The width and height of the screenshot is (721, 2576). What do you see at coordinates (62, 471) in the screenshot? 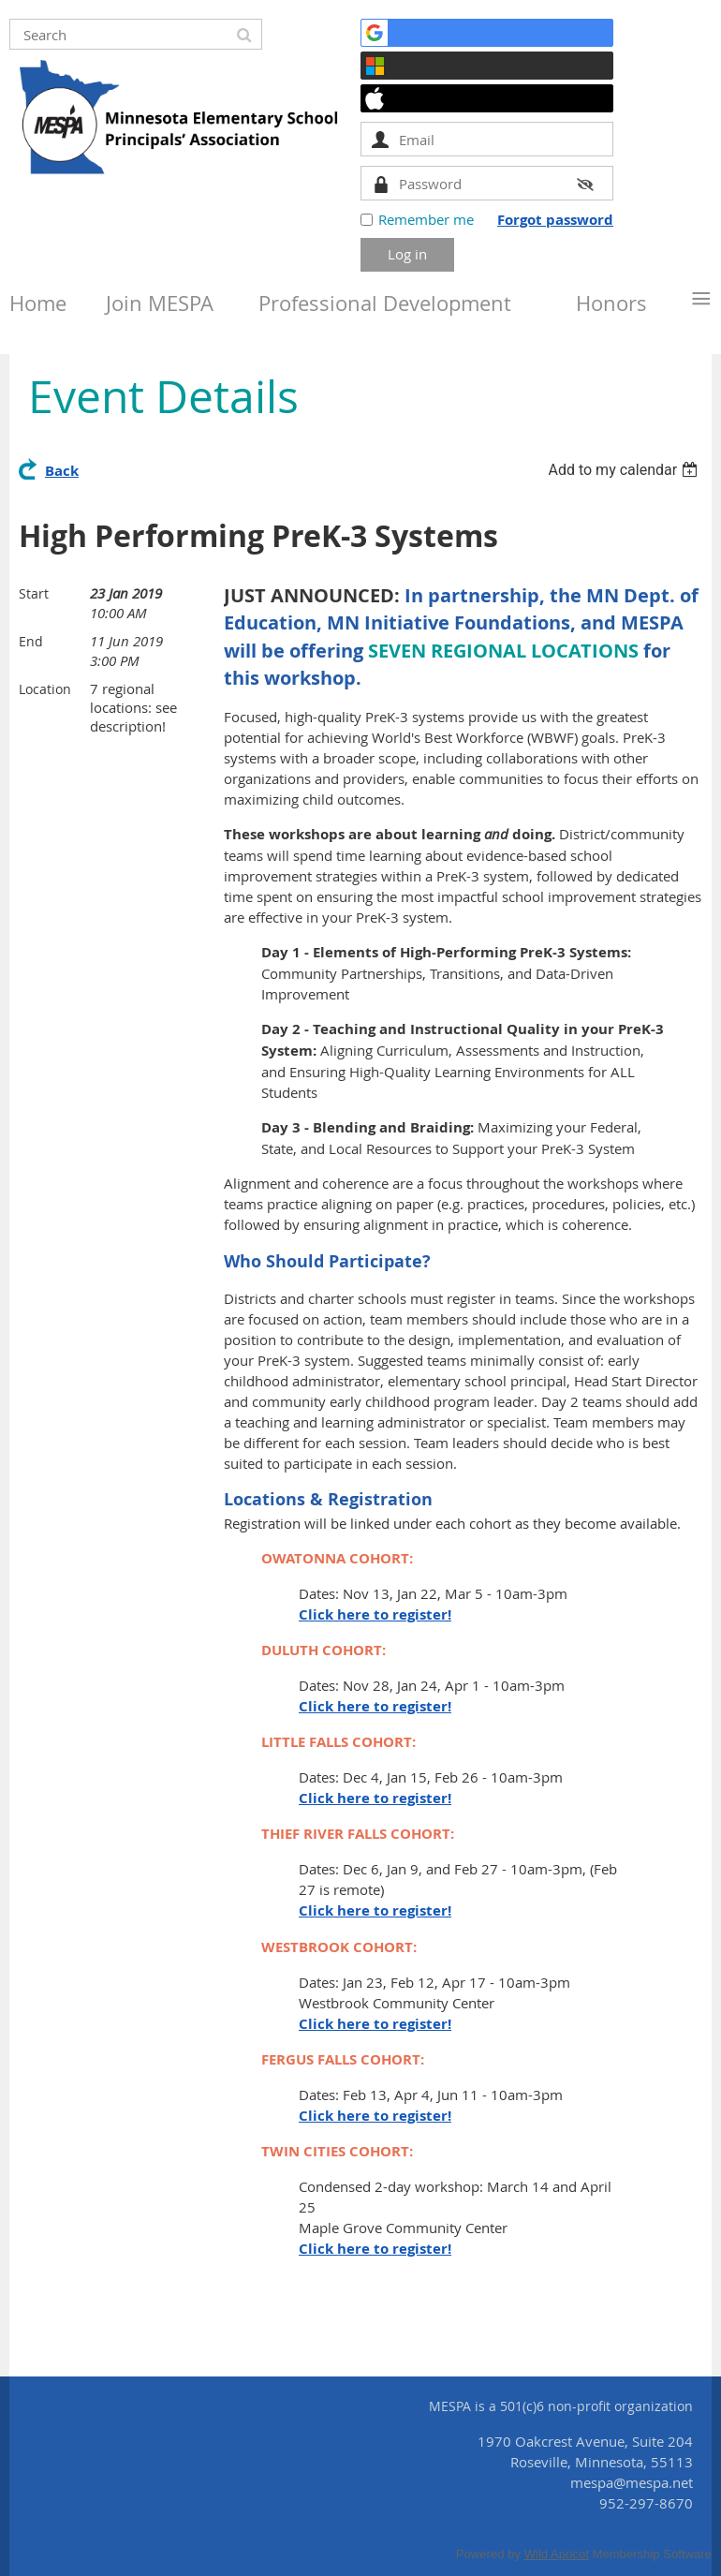
I see `Back` at bounding box center [62, 471].